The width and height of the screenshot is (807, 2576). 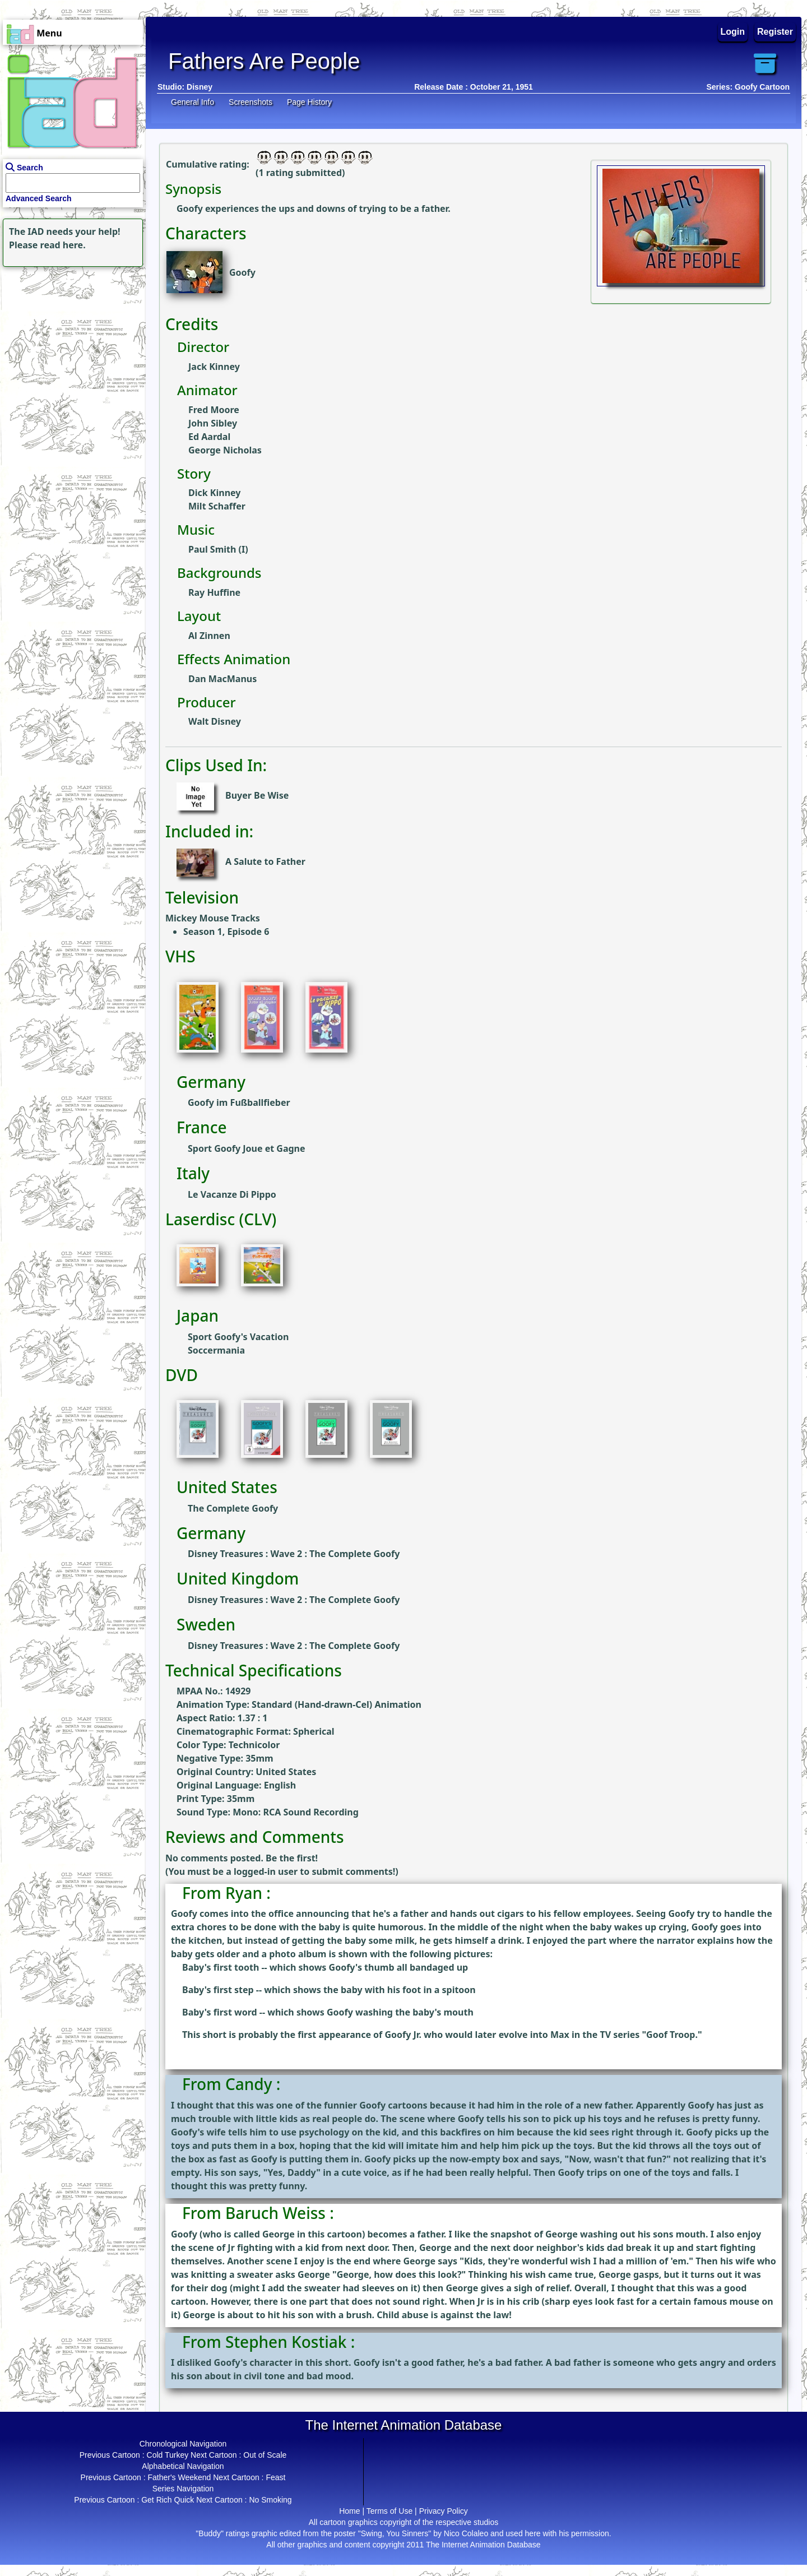 I want to click on [Advertisement], so click(x=70, y=340).